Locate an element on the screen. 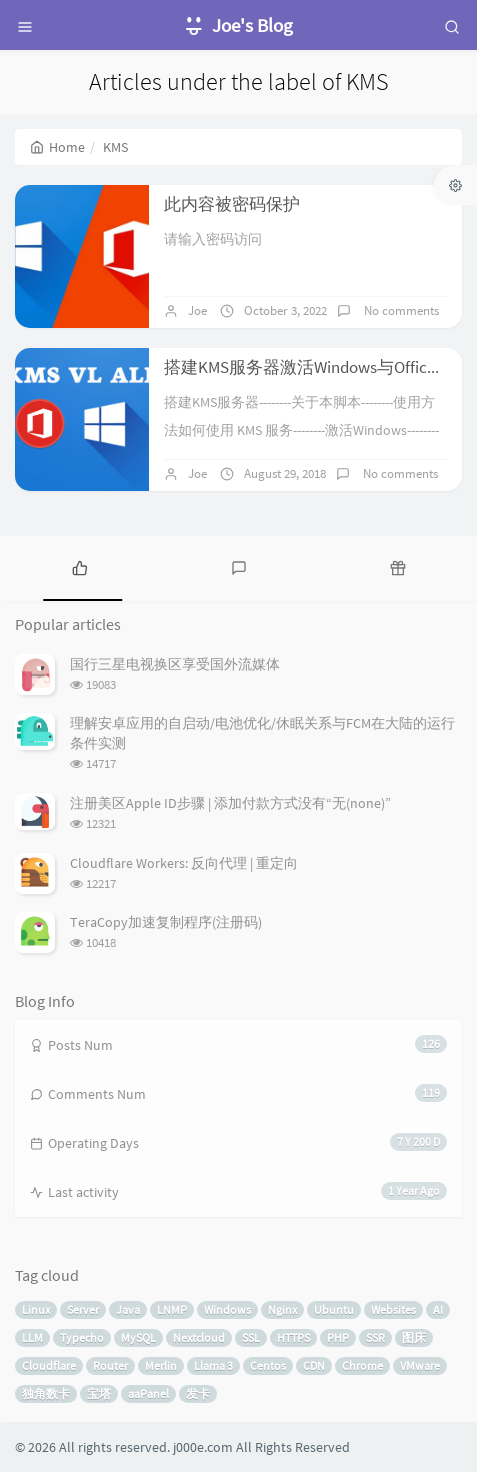 The width and height of the screenshot is (477, 1472). AI is located at coordinates (438, 1309).